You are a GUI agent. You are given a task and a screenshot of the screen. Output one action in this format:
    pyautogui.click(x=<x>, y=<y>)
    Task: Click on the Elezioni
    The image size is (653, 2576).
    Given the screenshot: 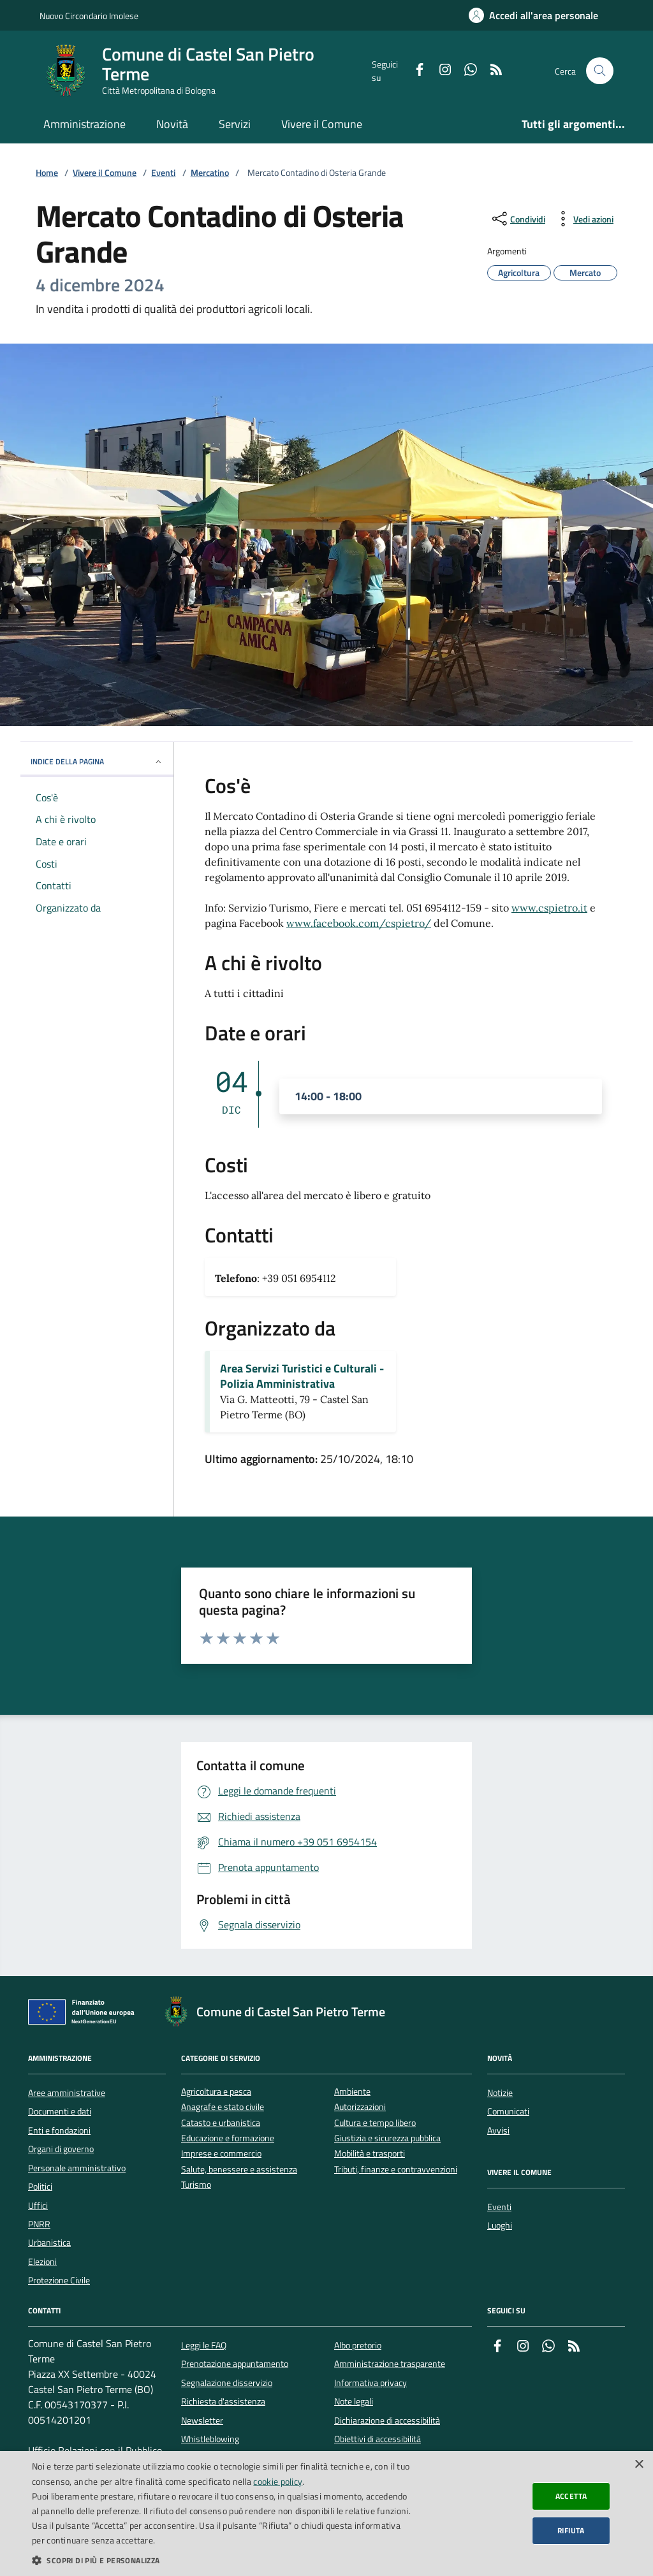 What is the action you would take?
    pyautogui.click(x=42, y=2262)
    